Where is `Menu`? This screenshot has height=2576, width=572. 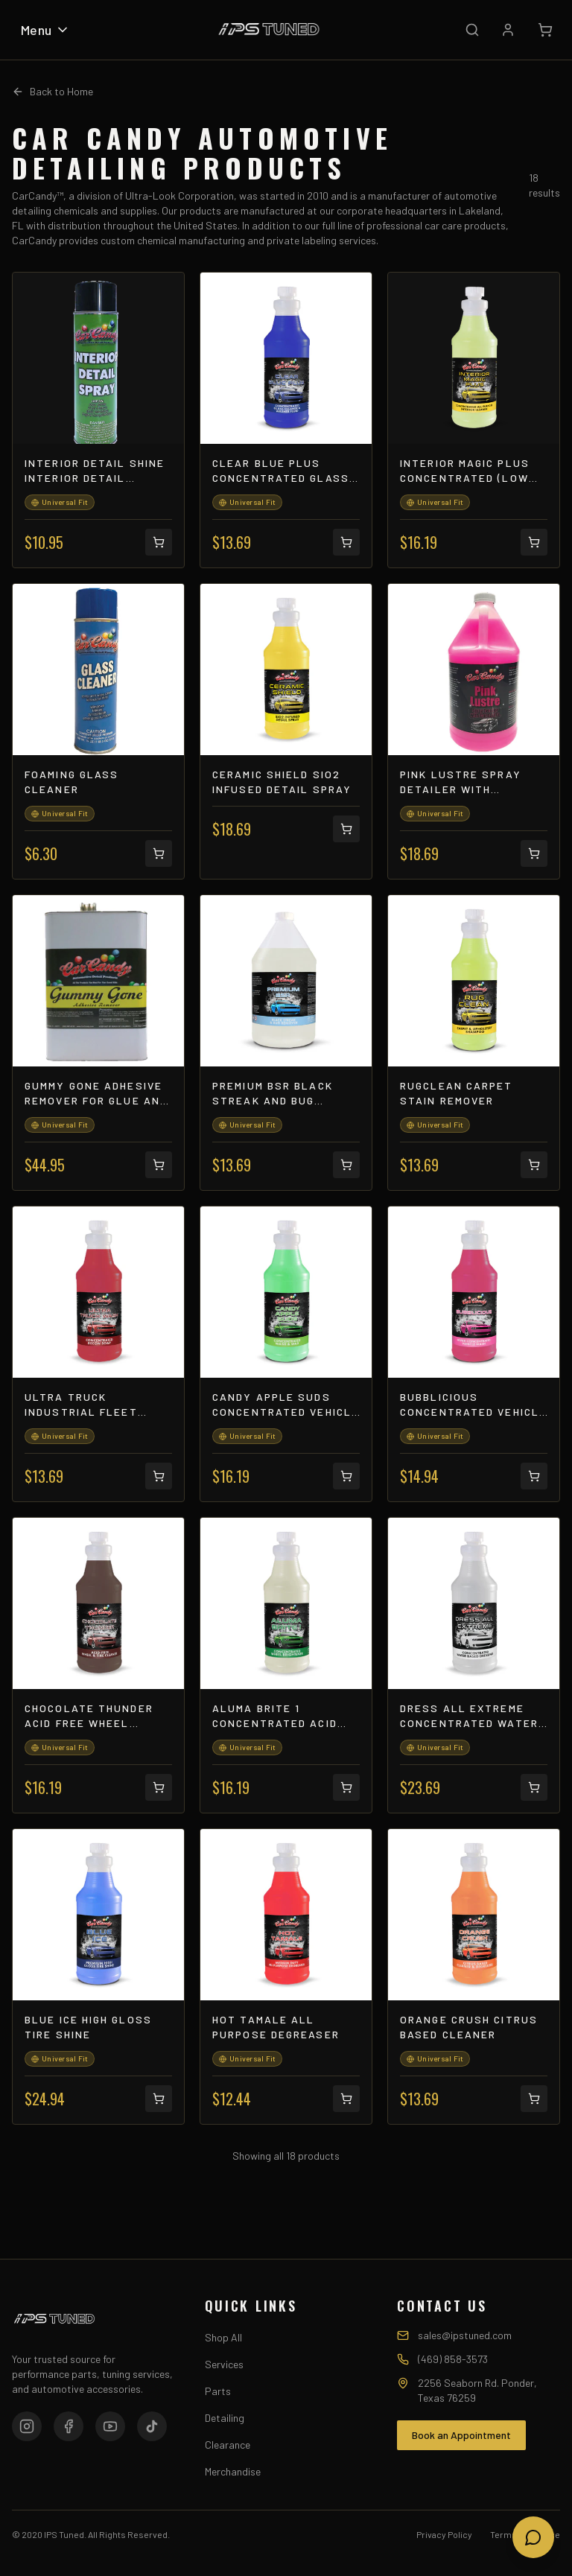 Menu is located at coordinates (45, 30).